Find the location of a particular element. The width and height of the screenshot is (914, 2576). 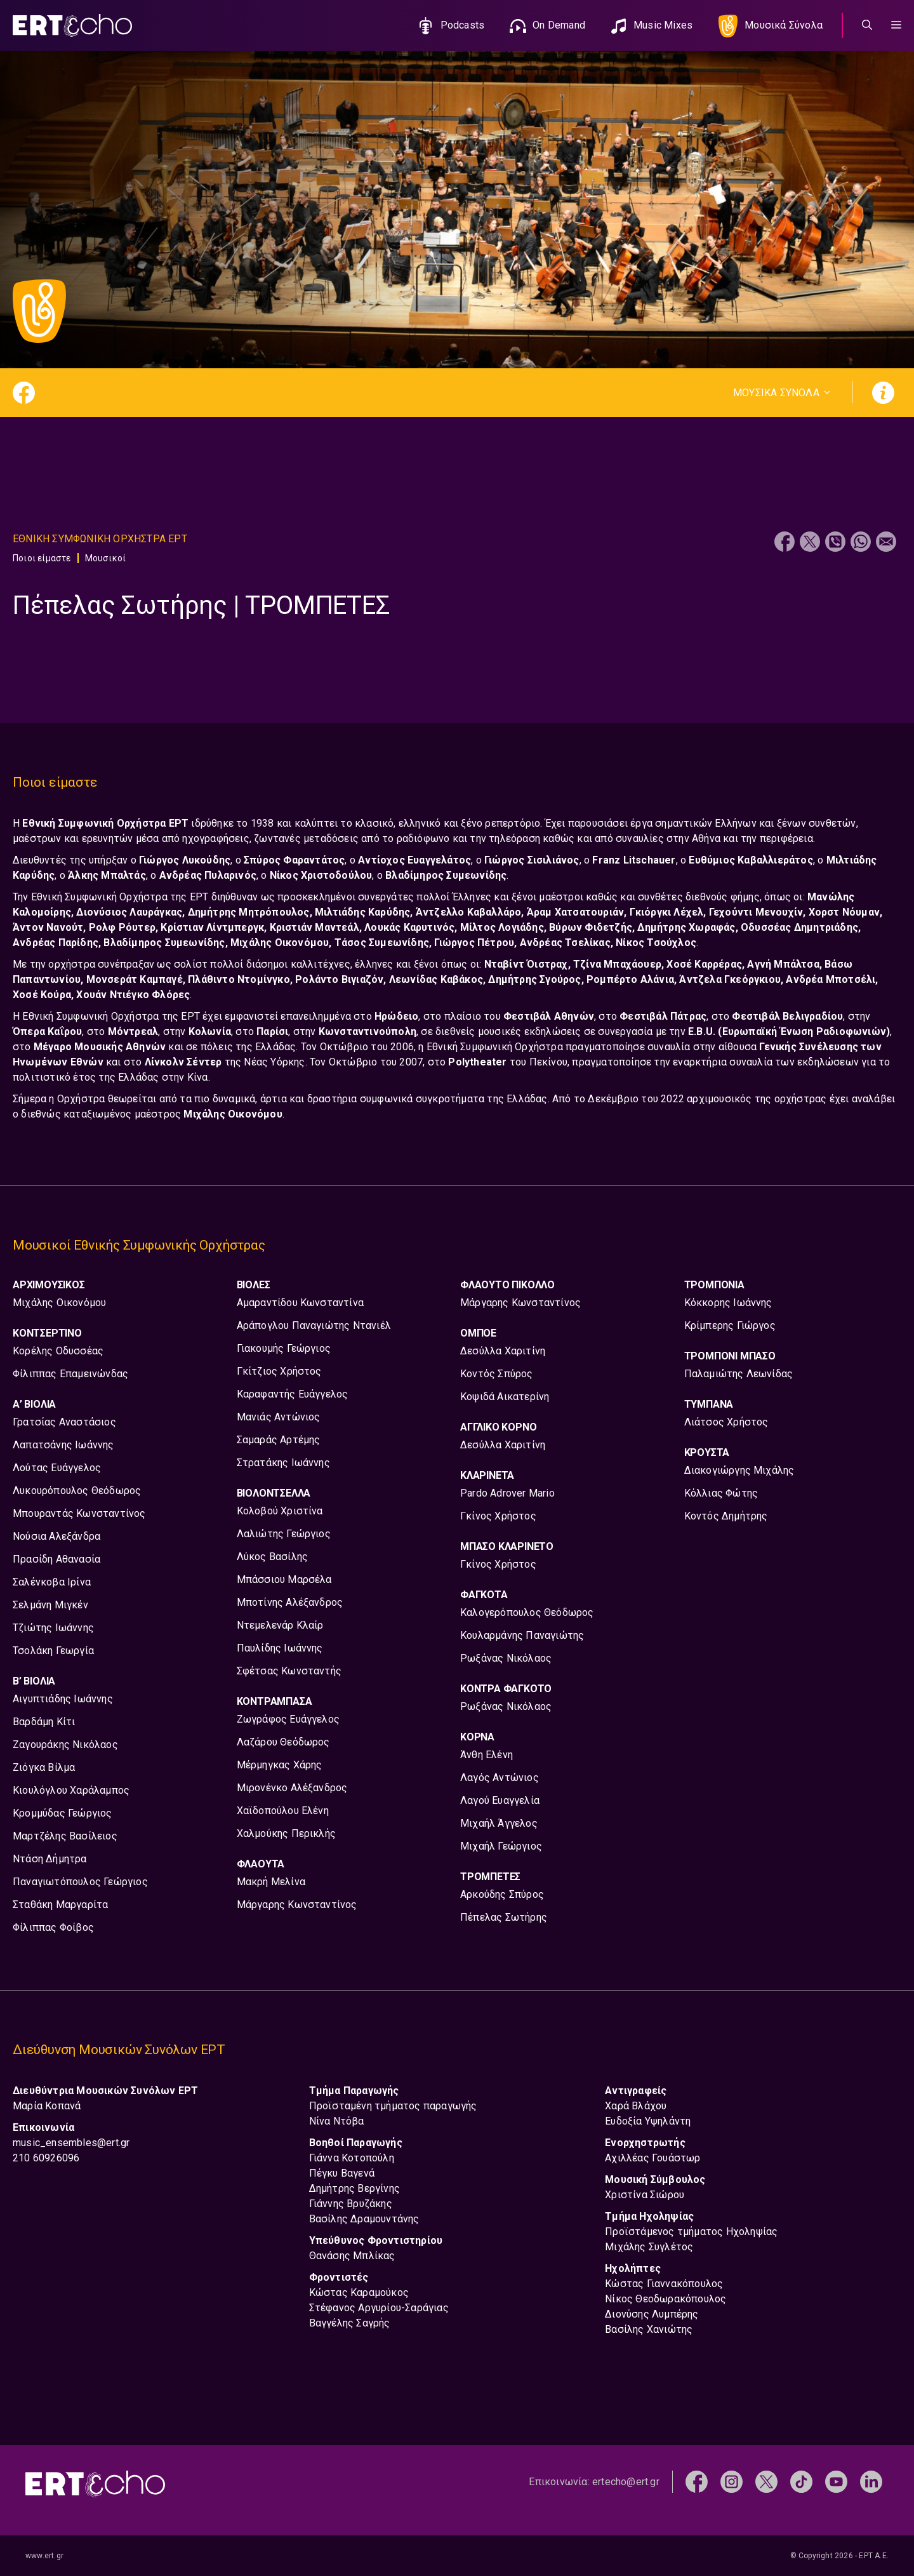

Σελμάνη Μιγκέν is located at coordinates (50, 1605).